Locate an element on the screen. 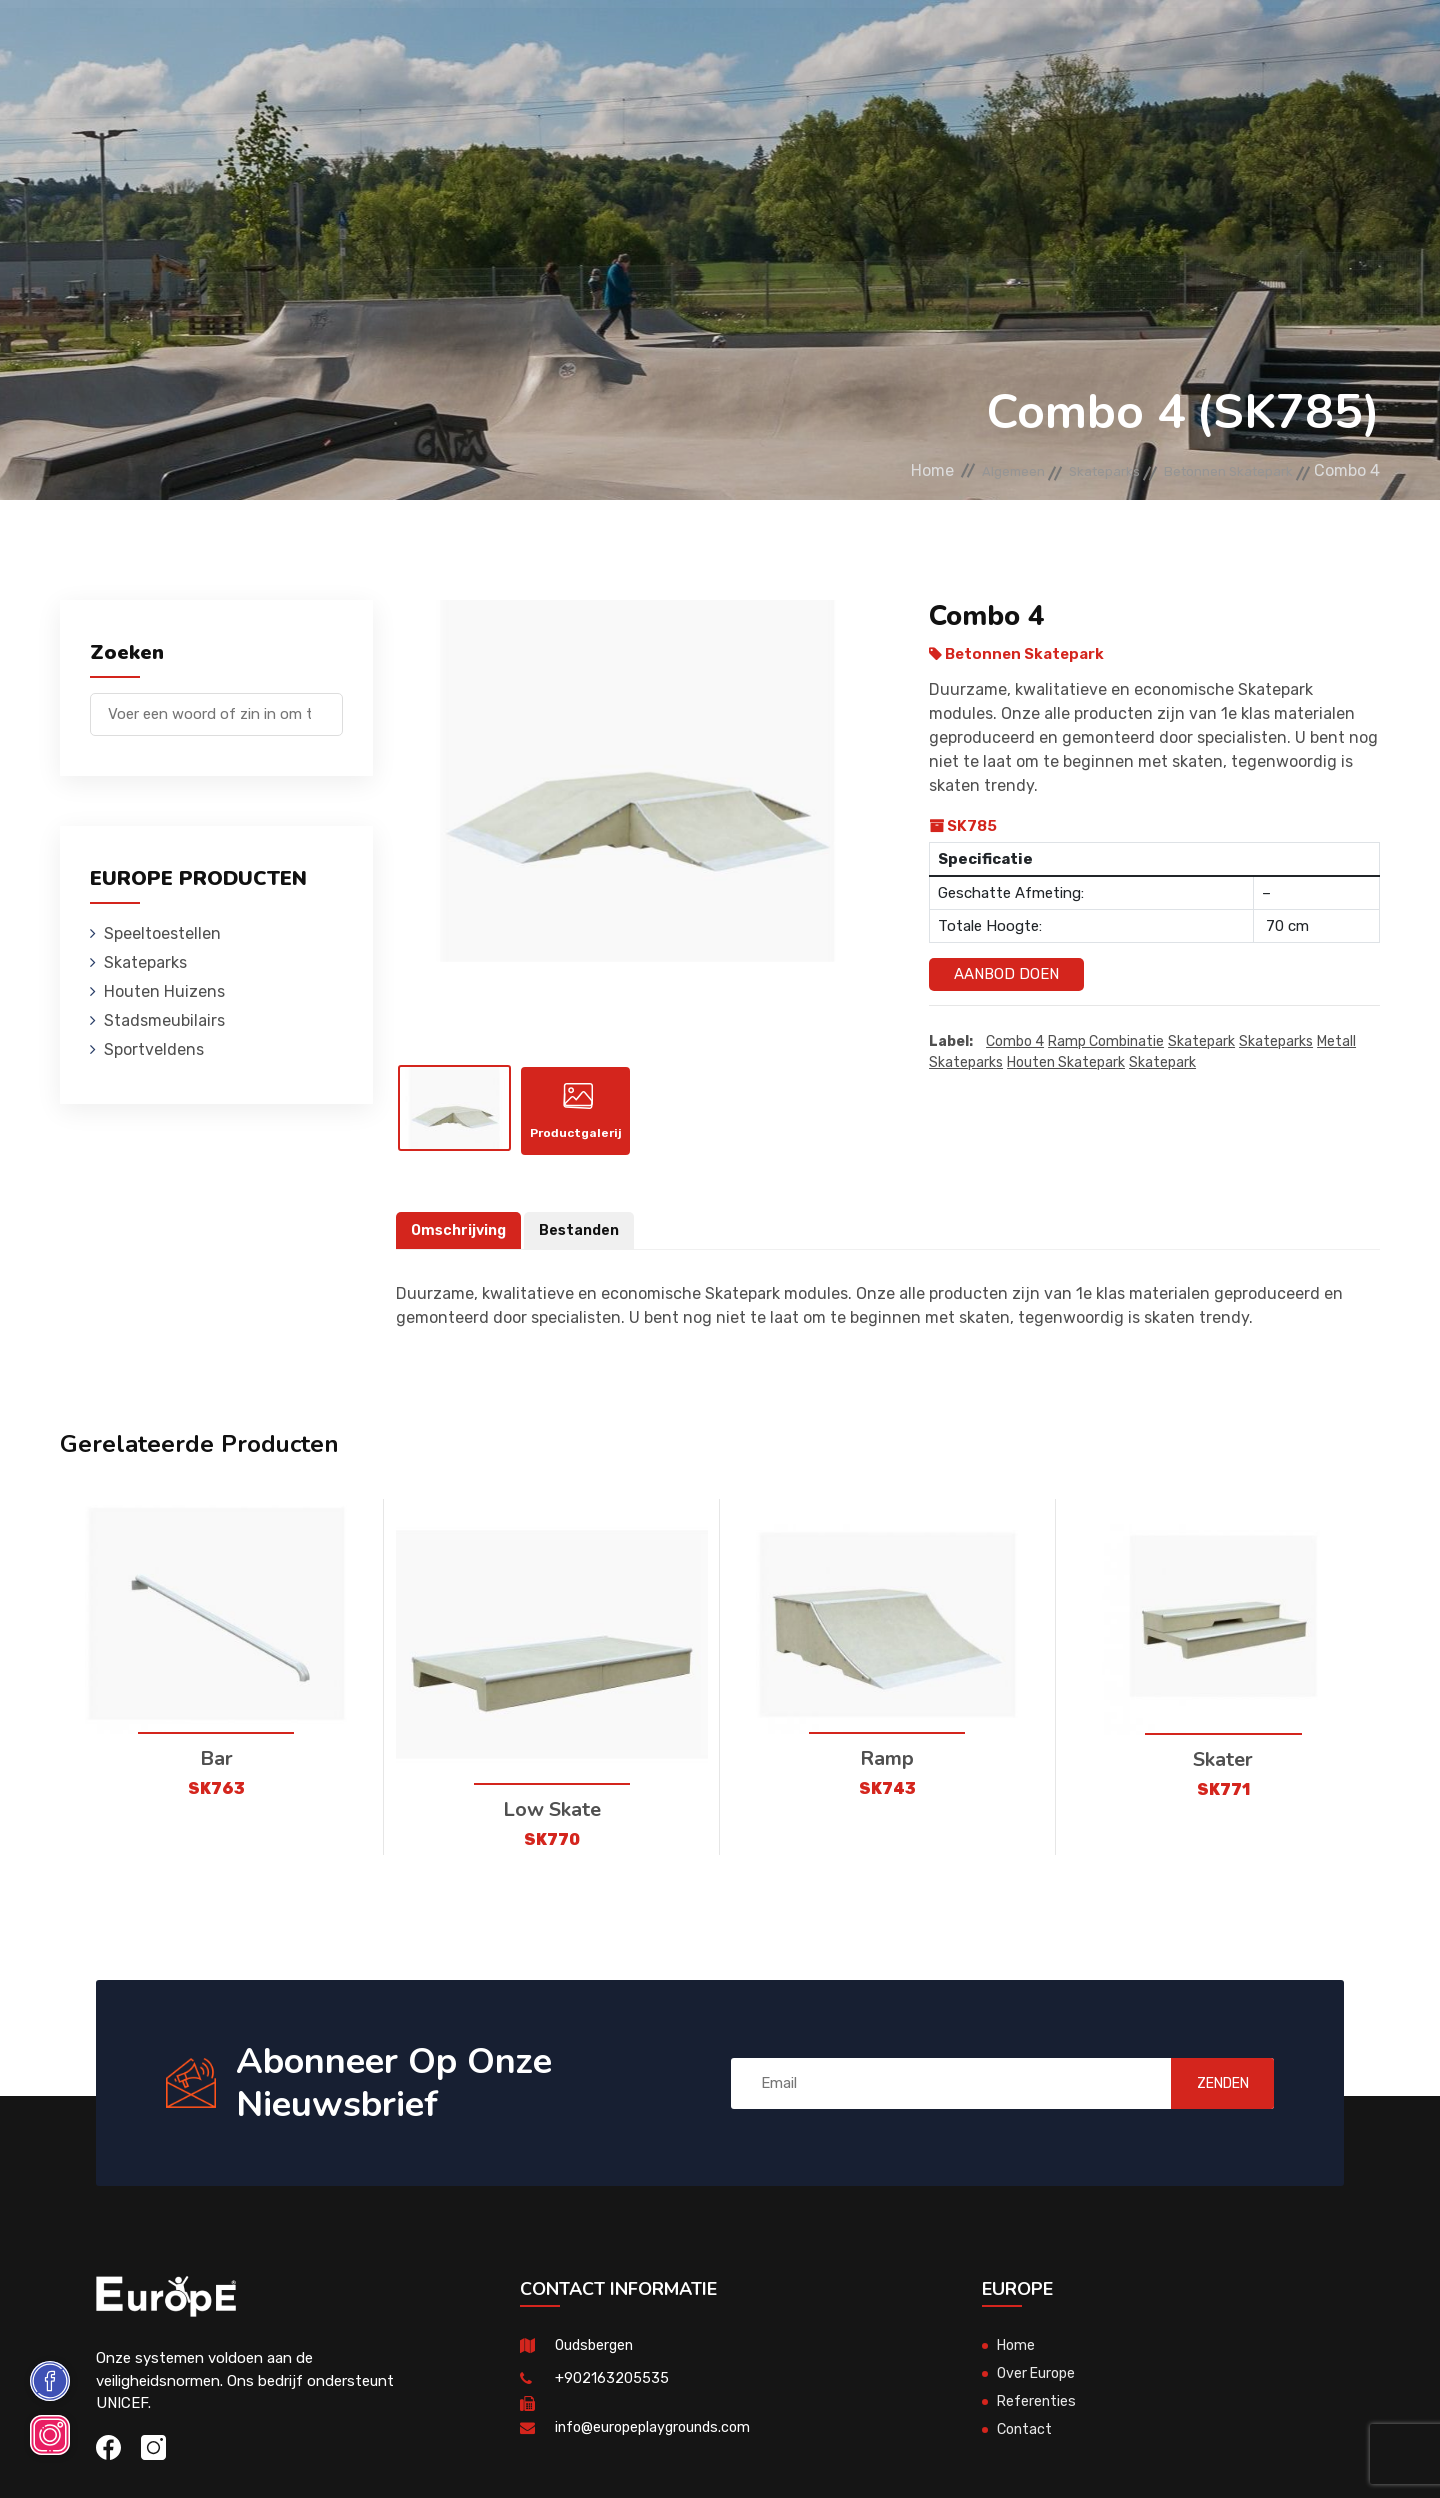 Image resolution: width=1440 pixels, height=2498 pixels. Ramp Combinatie is located at coordinates (1106, 1042).